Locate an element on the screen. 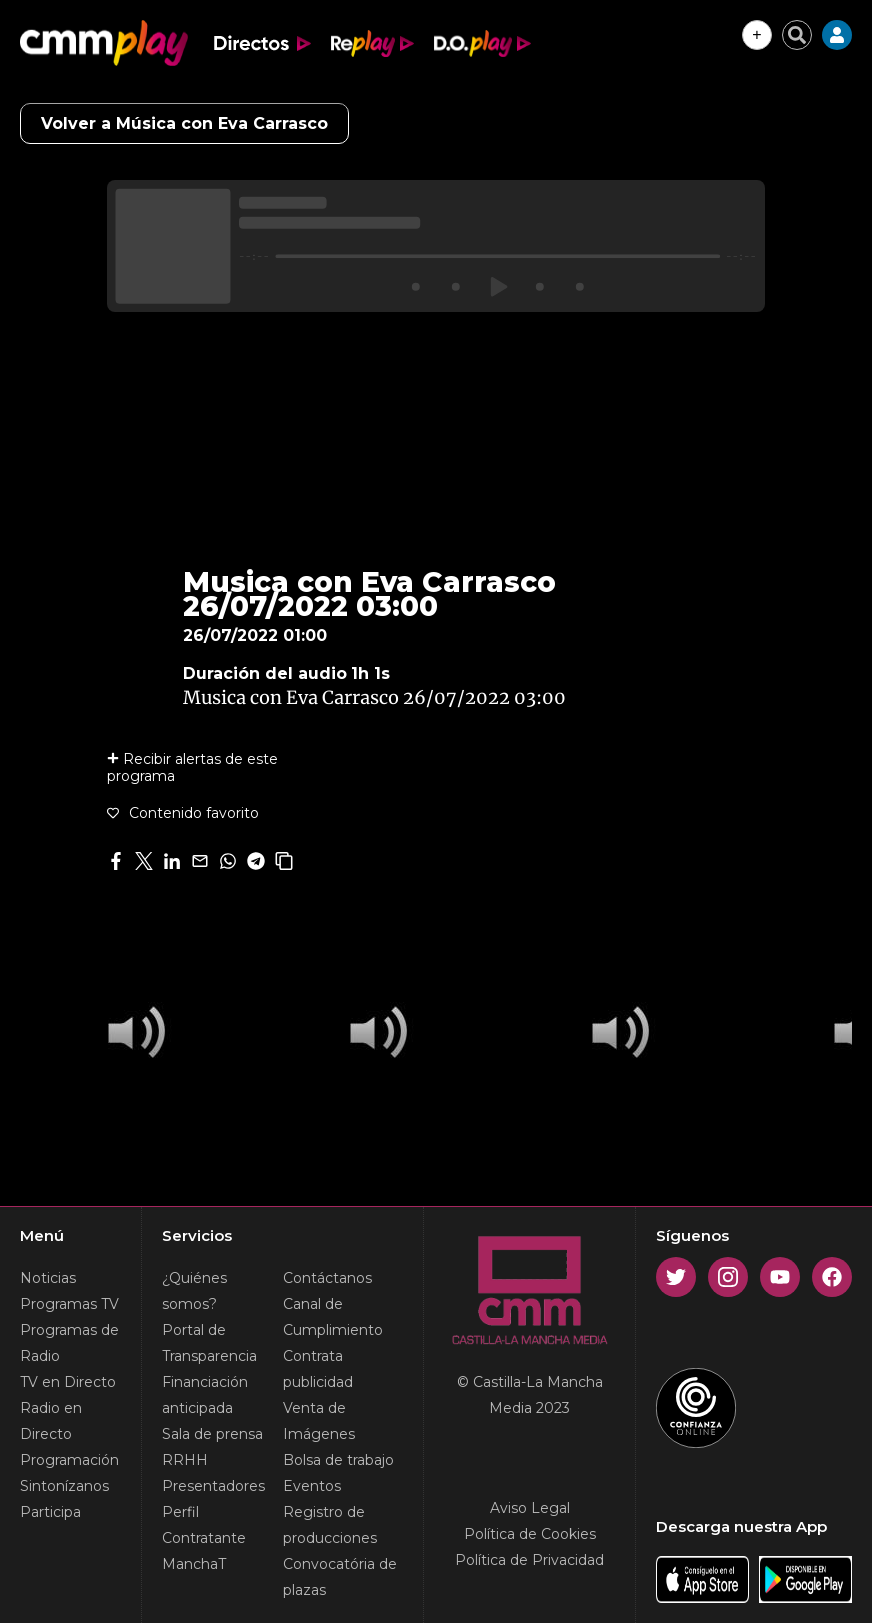 This screenshot has height=1623, width=872. RRHH is located at coordinates (185, 1460).